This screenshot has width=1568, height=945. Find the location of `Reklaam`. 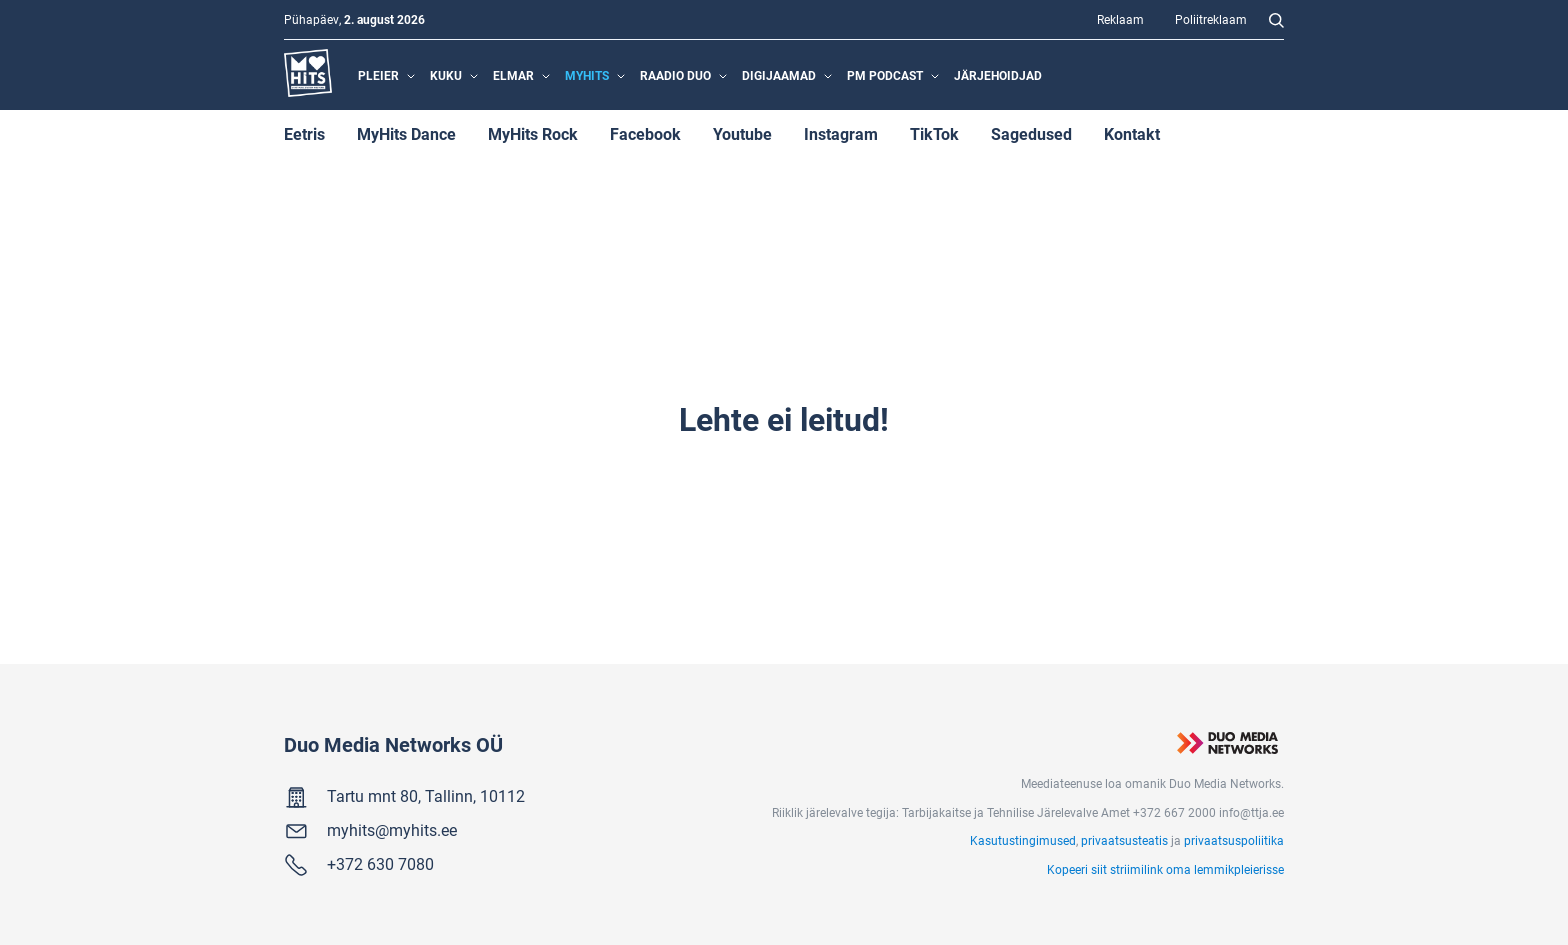

Reklaam is located at coordinates (1120, 19).